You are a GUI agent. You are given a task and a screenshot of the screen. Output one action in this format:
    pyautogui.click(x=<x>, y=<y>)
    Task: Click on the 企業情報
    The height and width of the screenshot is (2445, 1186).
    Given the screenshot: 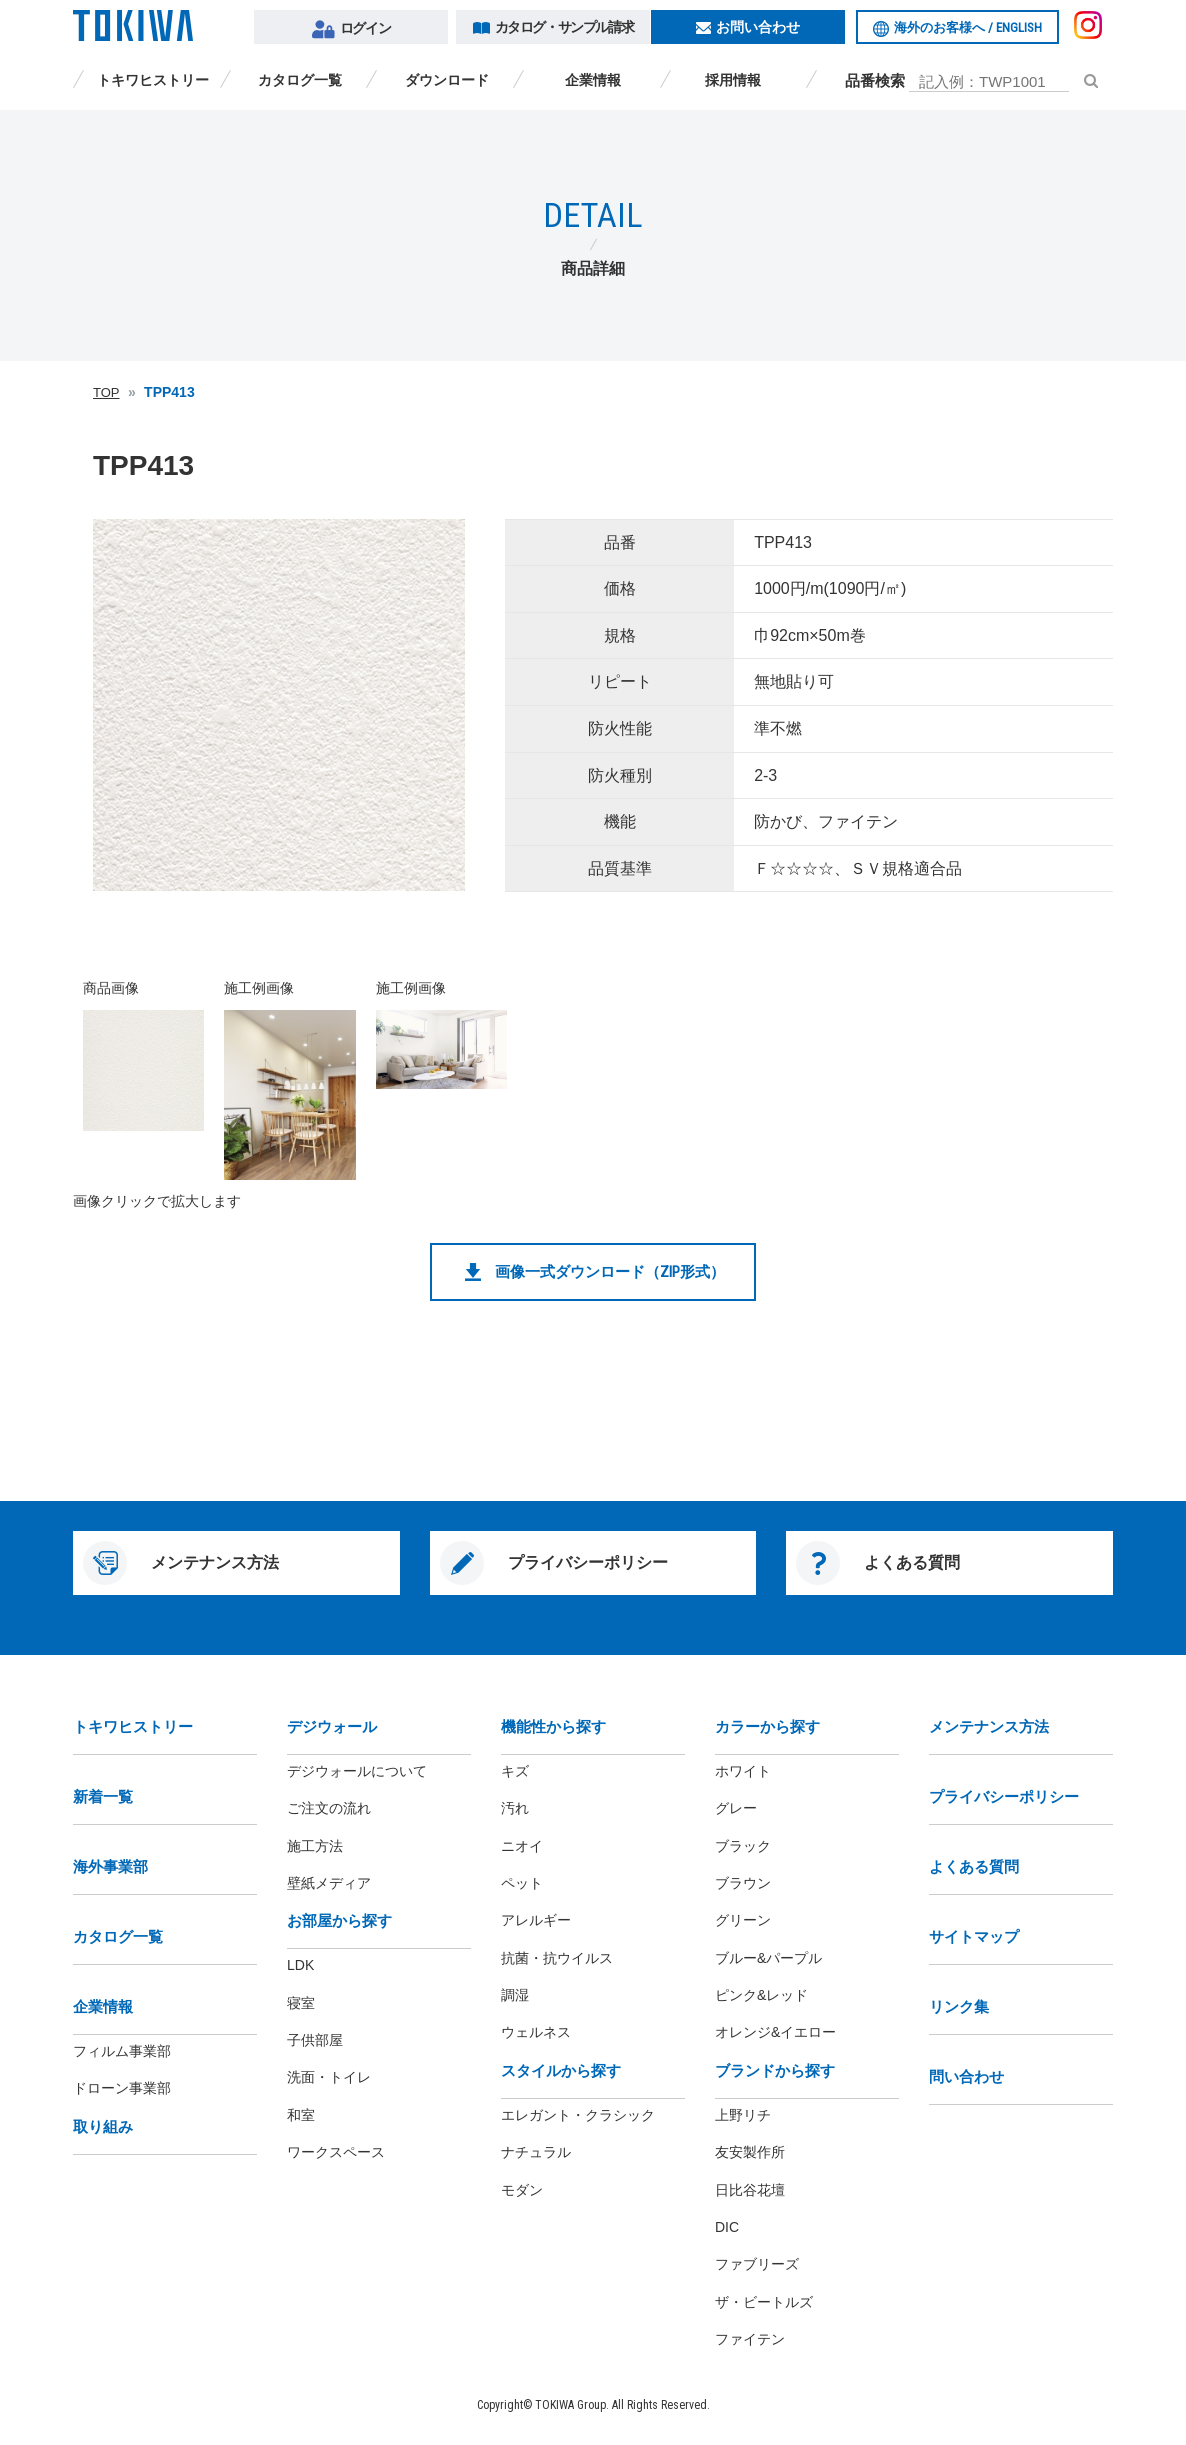 What is the action you would take?
    pyautogui.click(x=586, y=80)
    